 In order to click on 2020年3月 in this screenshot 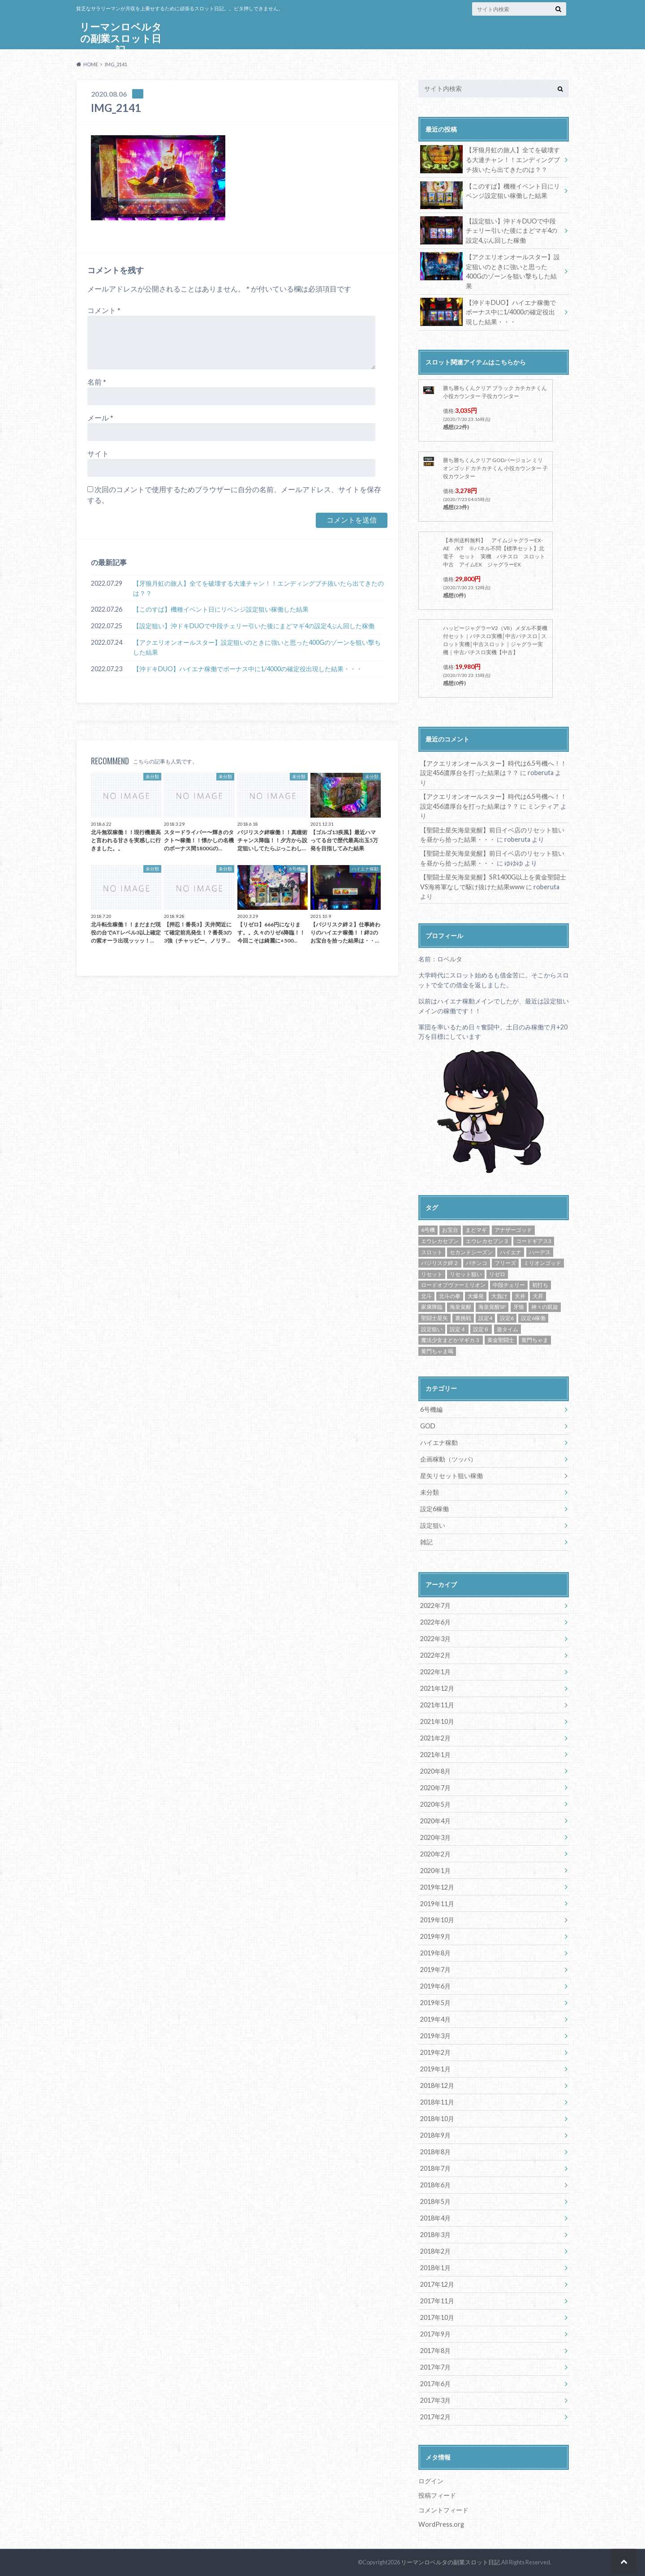, I will do `click(435, 1837)`.